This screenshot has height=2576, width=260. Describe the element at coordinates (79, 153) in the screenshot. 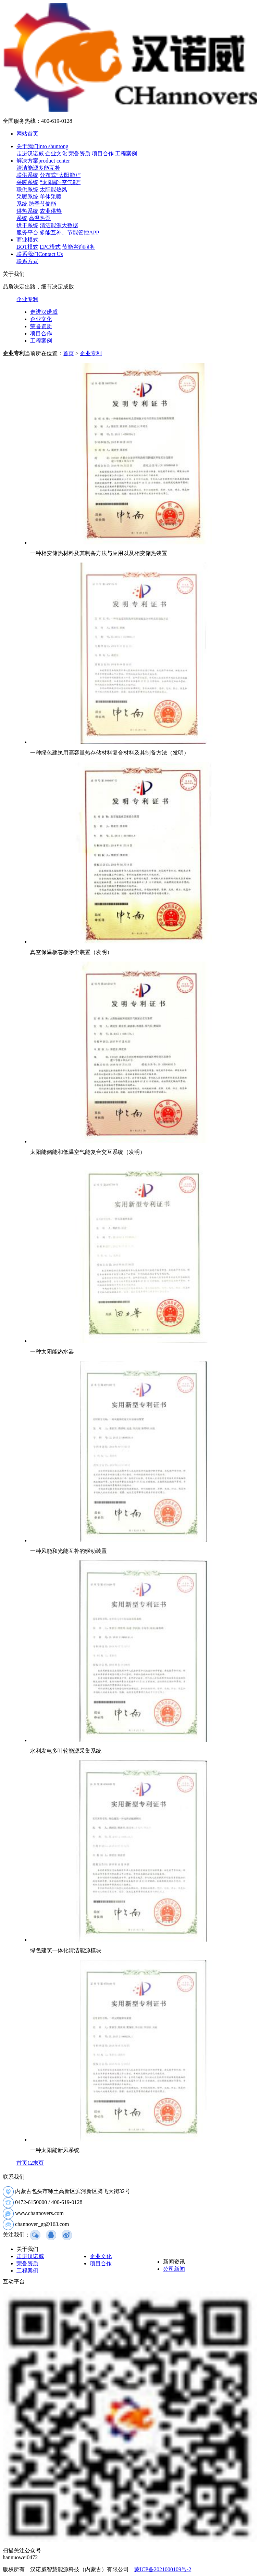

I see `荣誉资质` at that location.